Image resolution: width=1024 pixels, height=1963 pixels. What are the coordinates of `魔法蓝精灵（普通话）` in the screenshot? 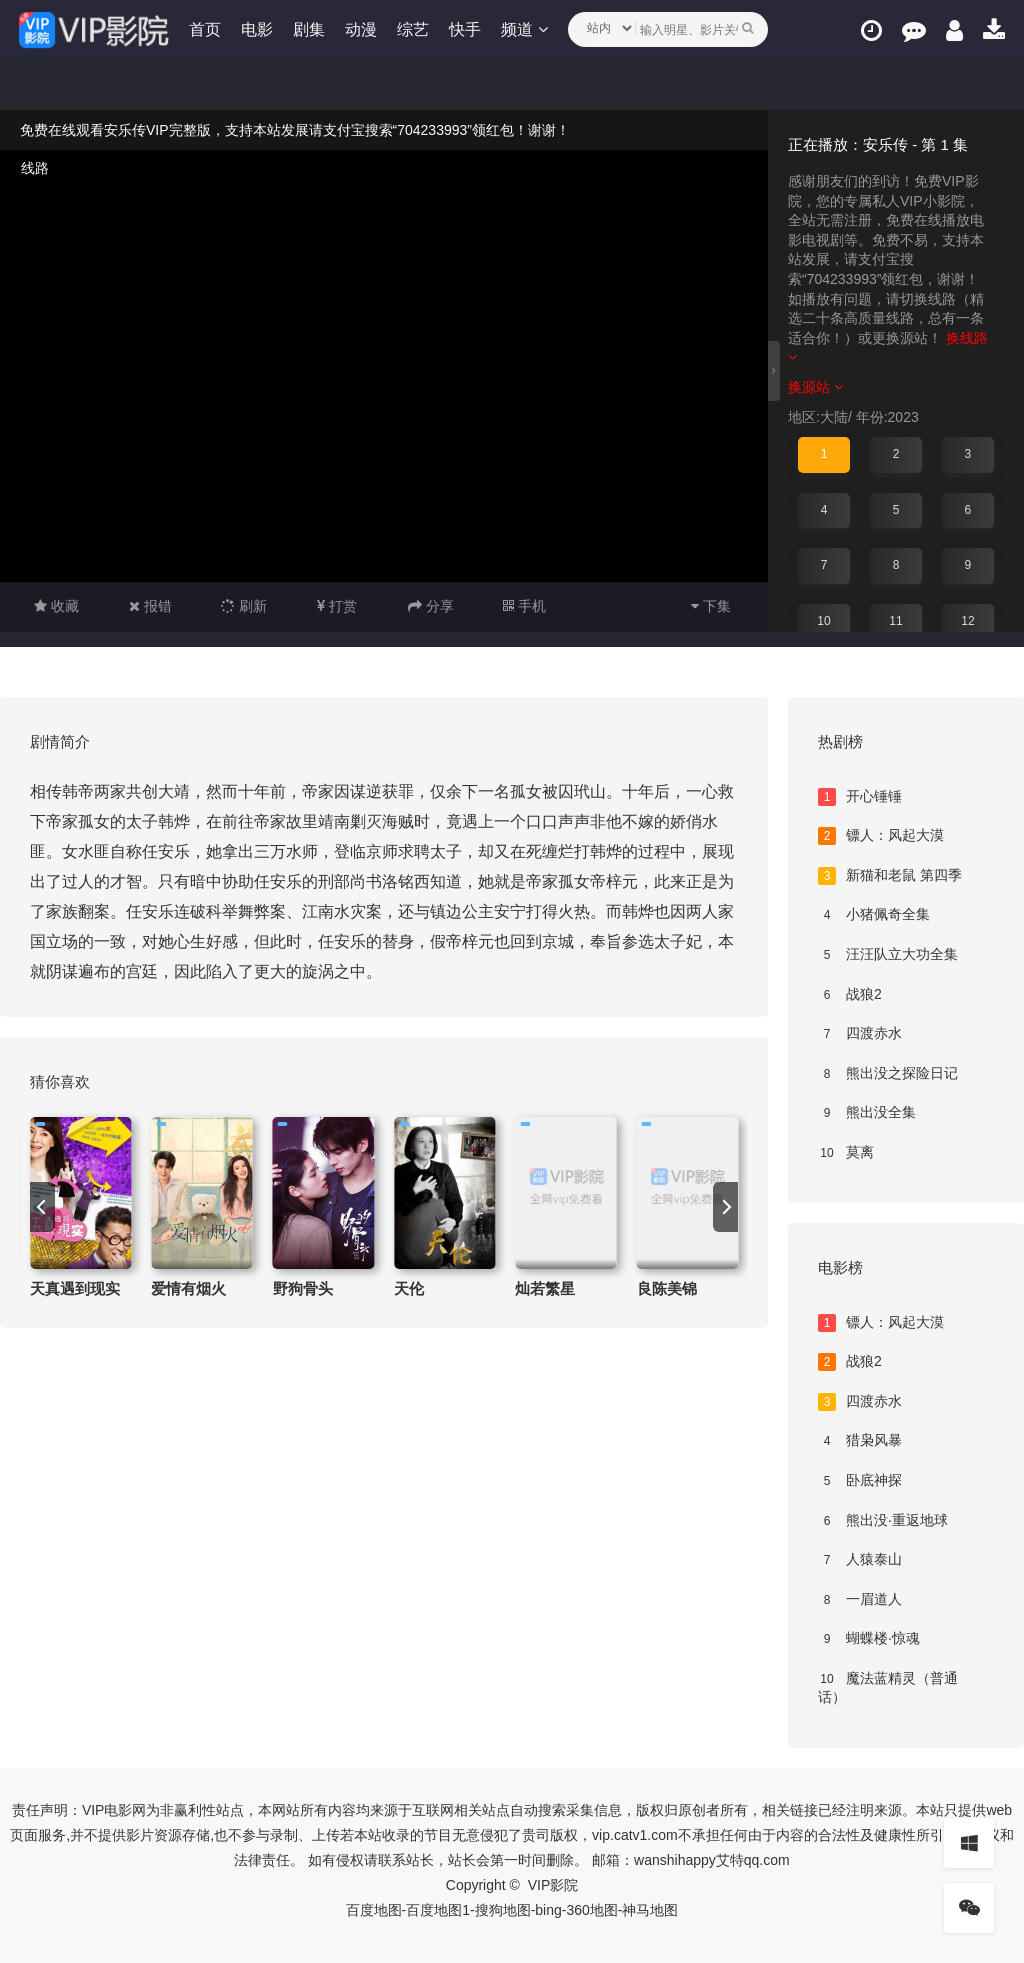 It's located at (888, 1688).